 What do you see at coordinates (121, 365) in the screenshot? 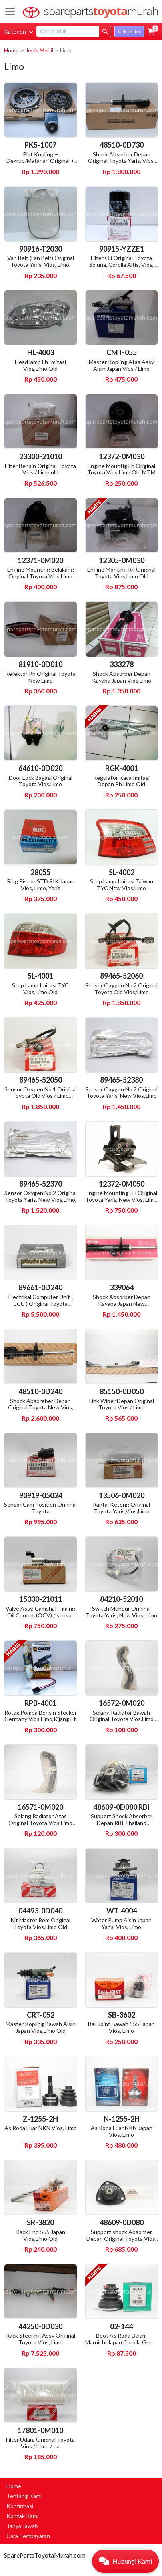
I see `Master Kopling Atas Assy Aisin Japan Vios / Limo` at bounding box center [121, 365].